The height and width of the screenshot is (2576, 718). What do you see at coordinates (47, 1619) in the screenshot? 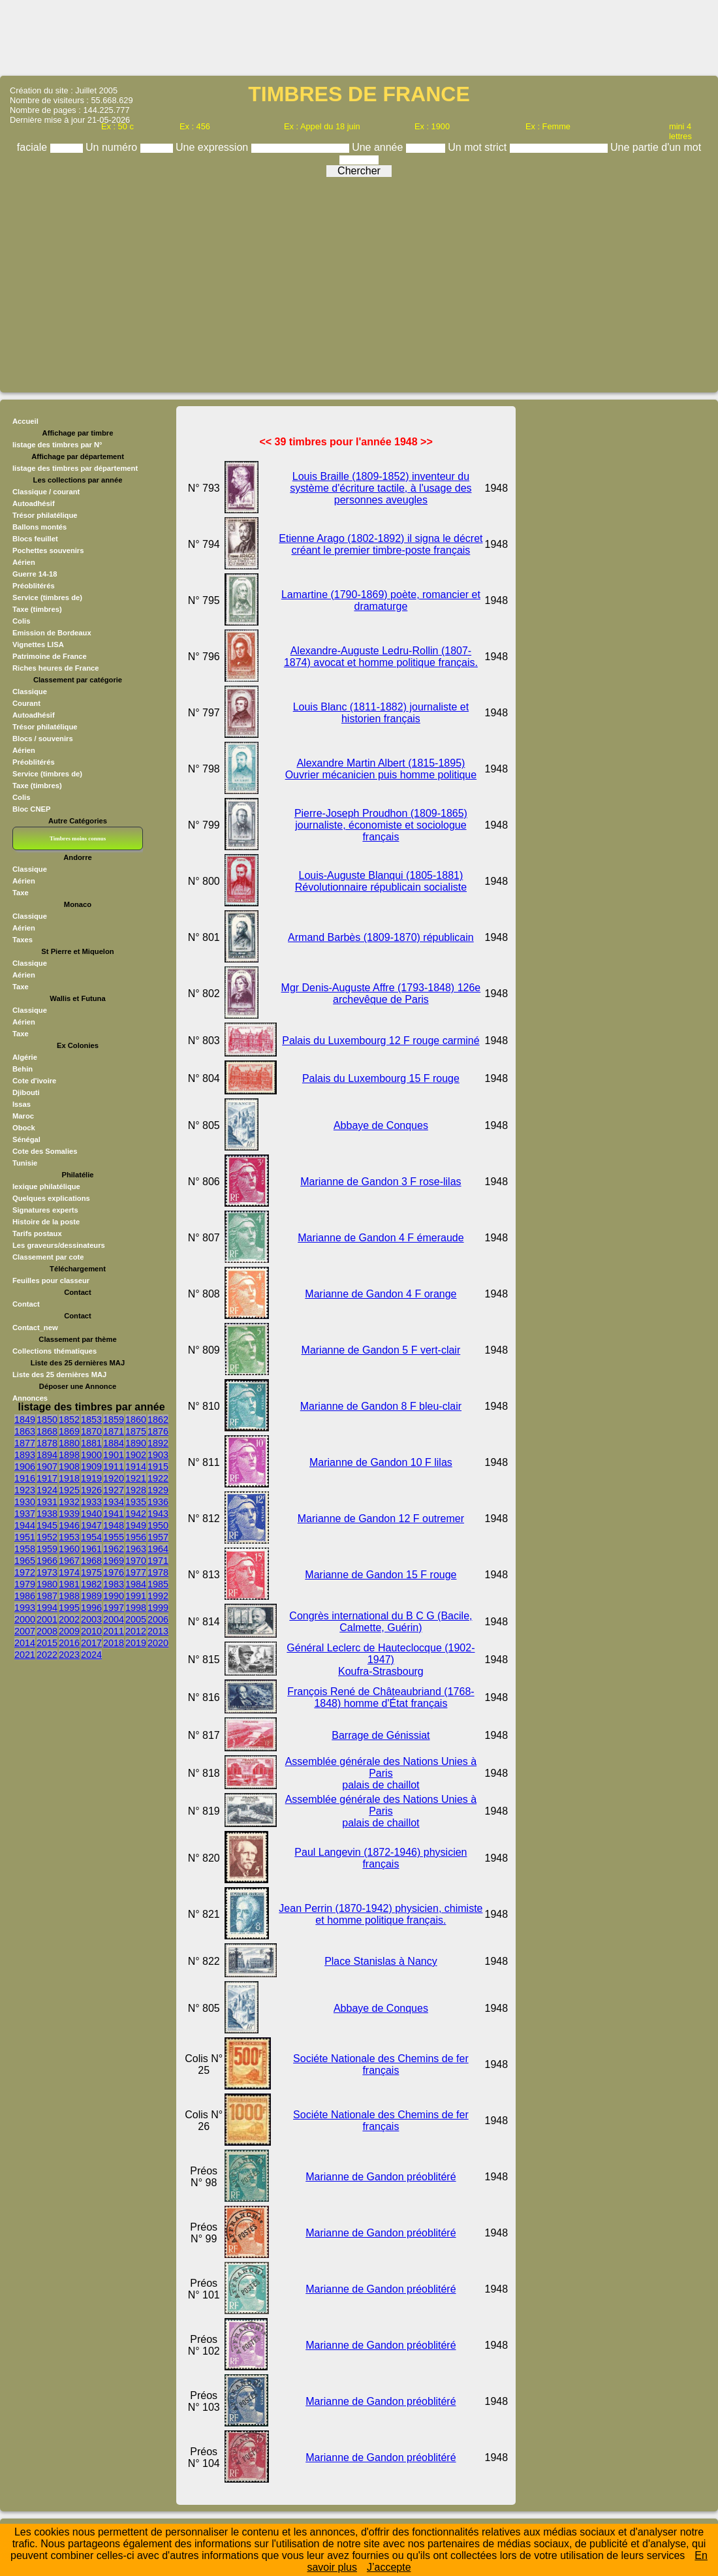
I see `2001` at bounding box center [47, 1619].